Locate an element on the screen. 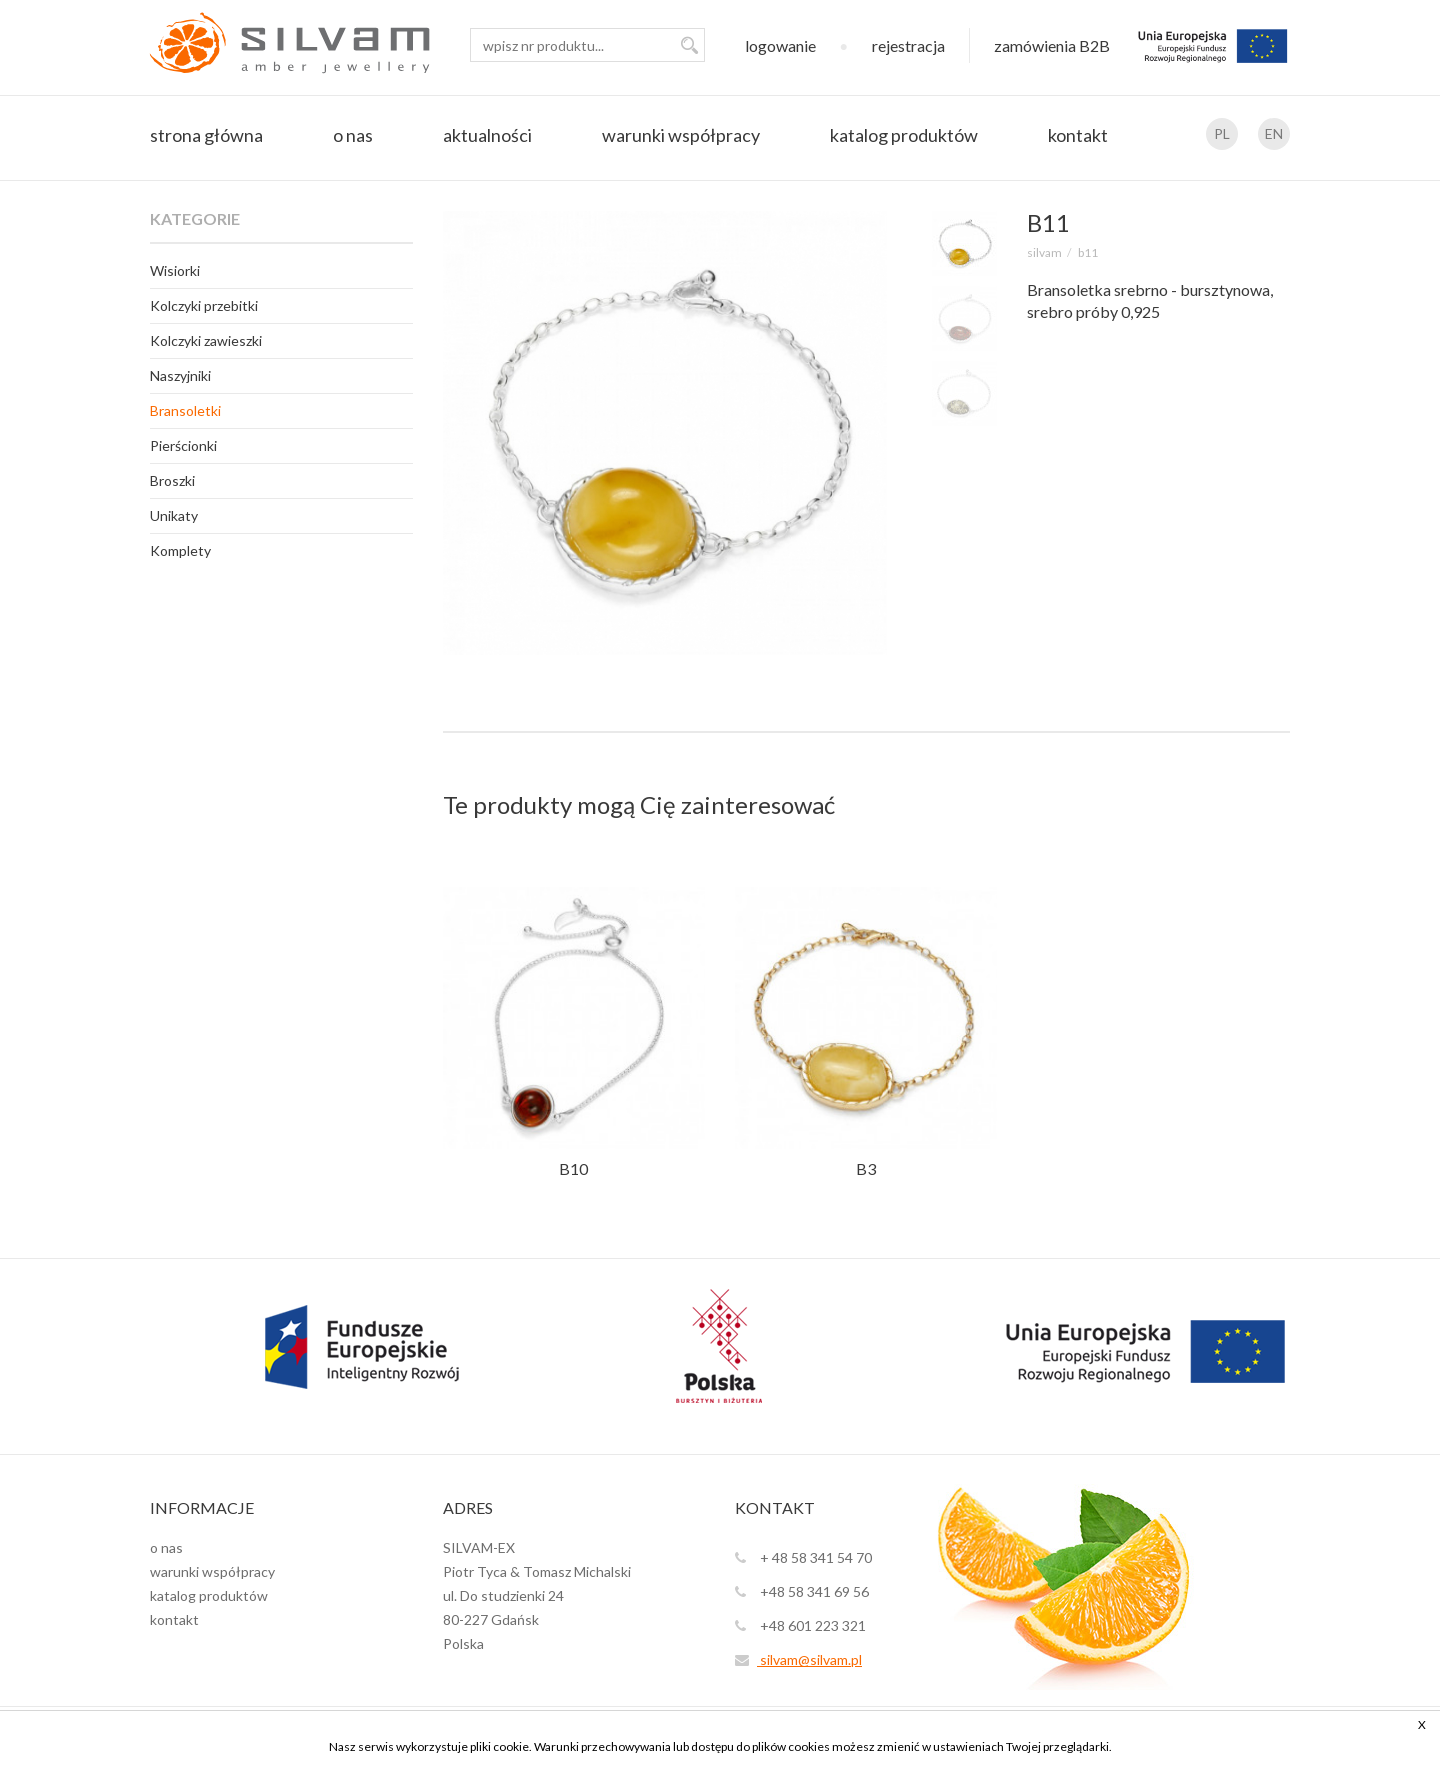 The image size is (1440, 1773). Kolczyki zawieszki is located at coordinates (206, 340).